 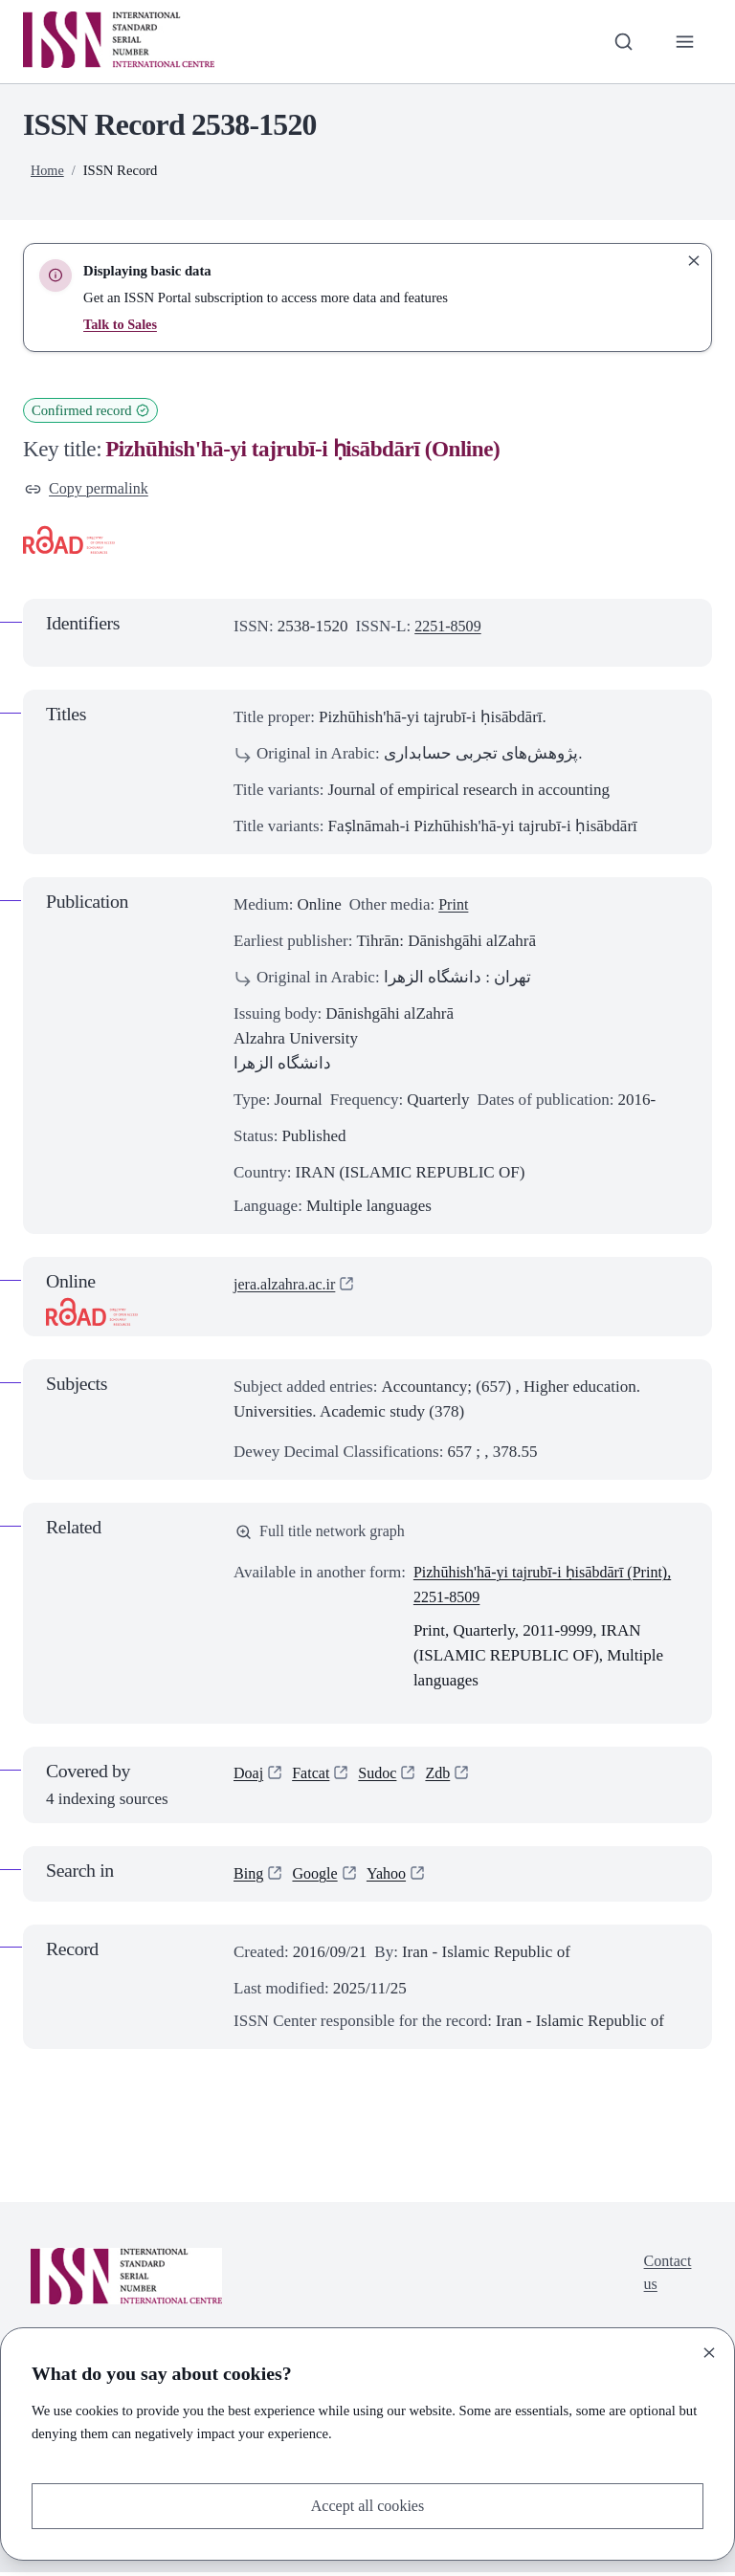 What do you see at coordinates (89, 489) in the screenshot?
I see `Copy permalink` at bounding box center [89, 489].